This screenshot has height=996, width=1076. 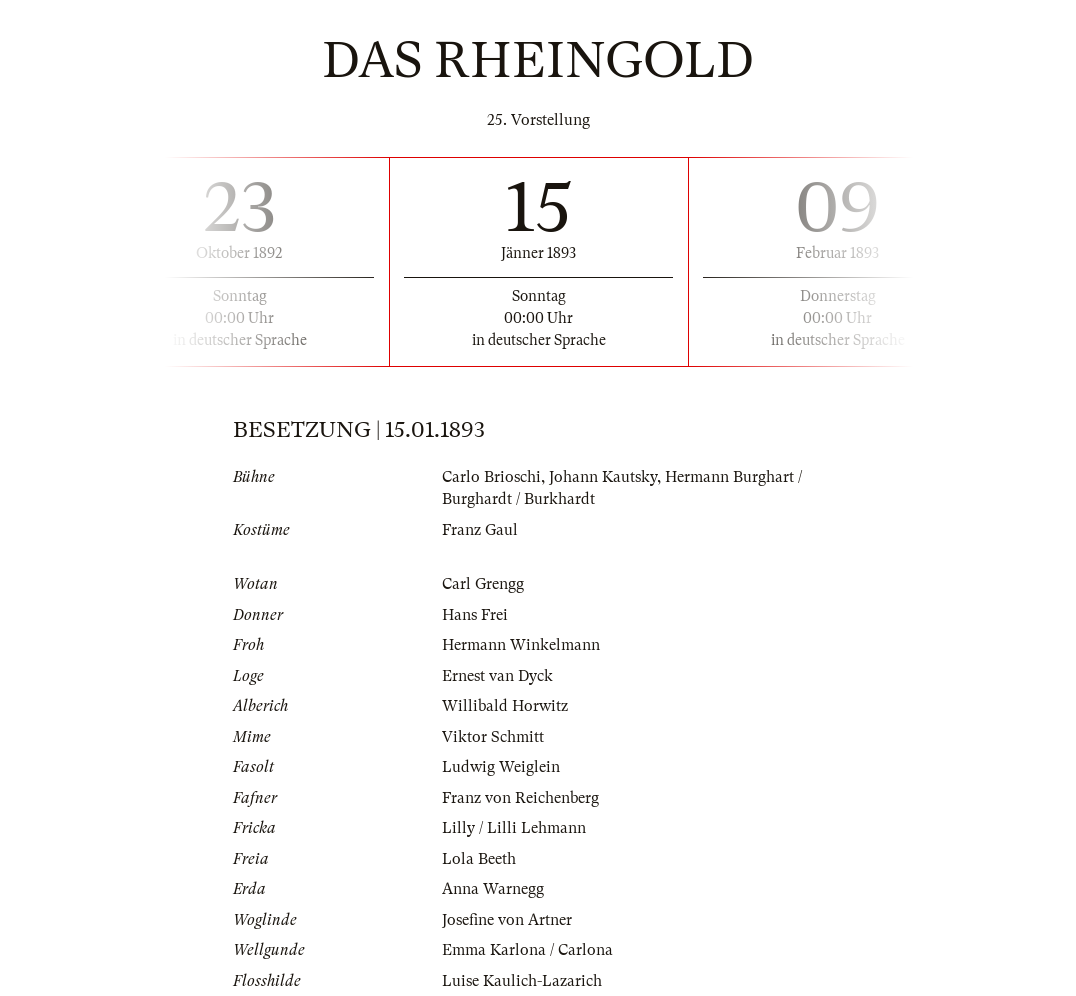 I want to click on Hans Frei, so click(x=475, y=615).